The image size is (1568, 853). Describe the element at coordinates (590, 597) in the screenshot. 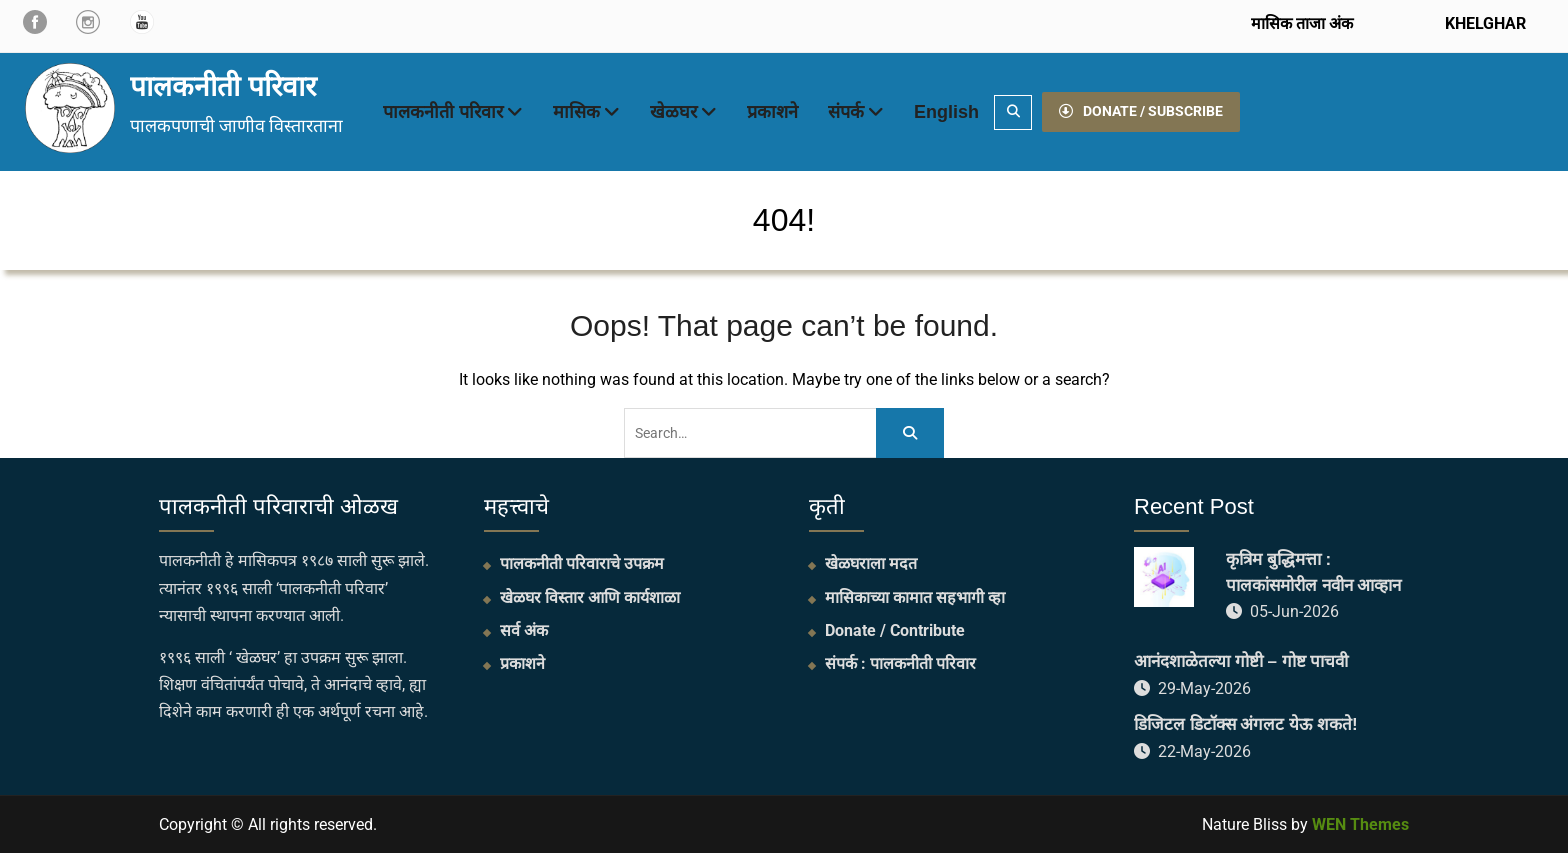

I see `खेळघर विस्तार आणि कार्यशाळा` at that location.